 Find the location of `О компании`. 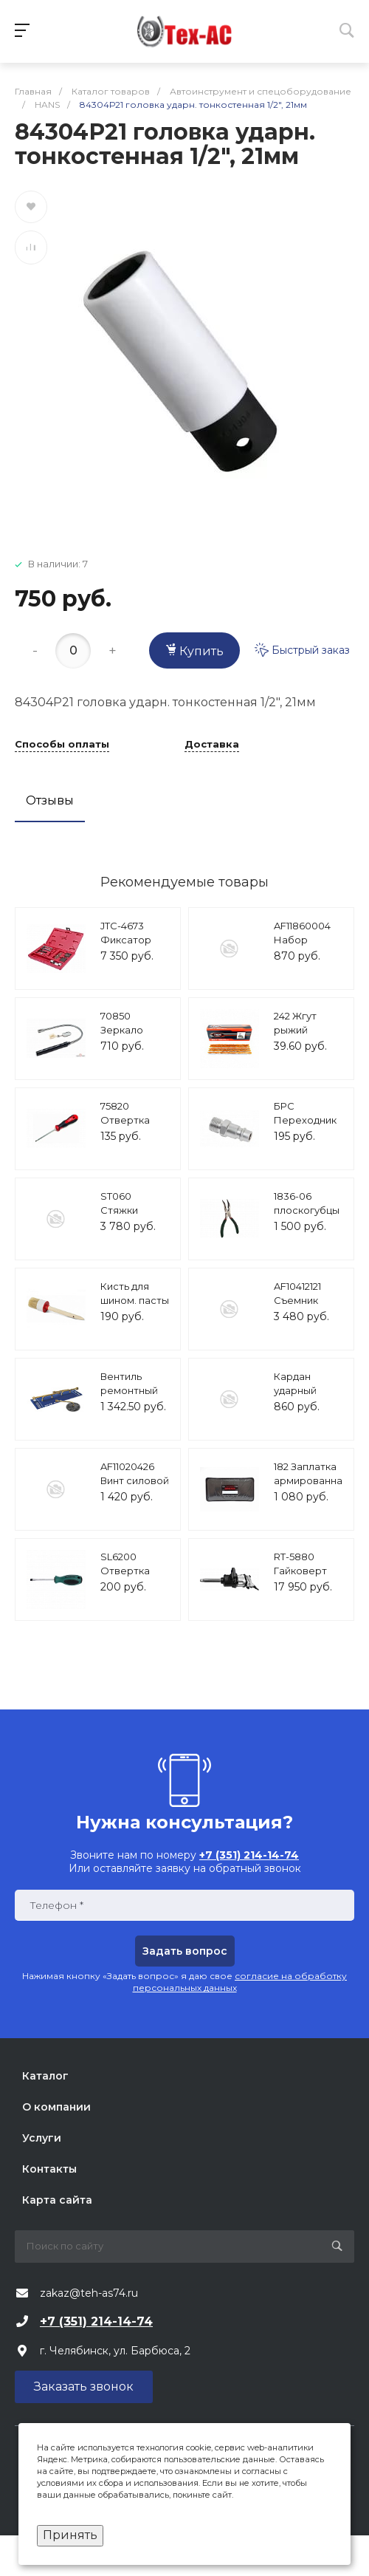

О компании is located at coordinates (56, 2107).